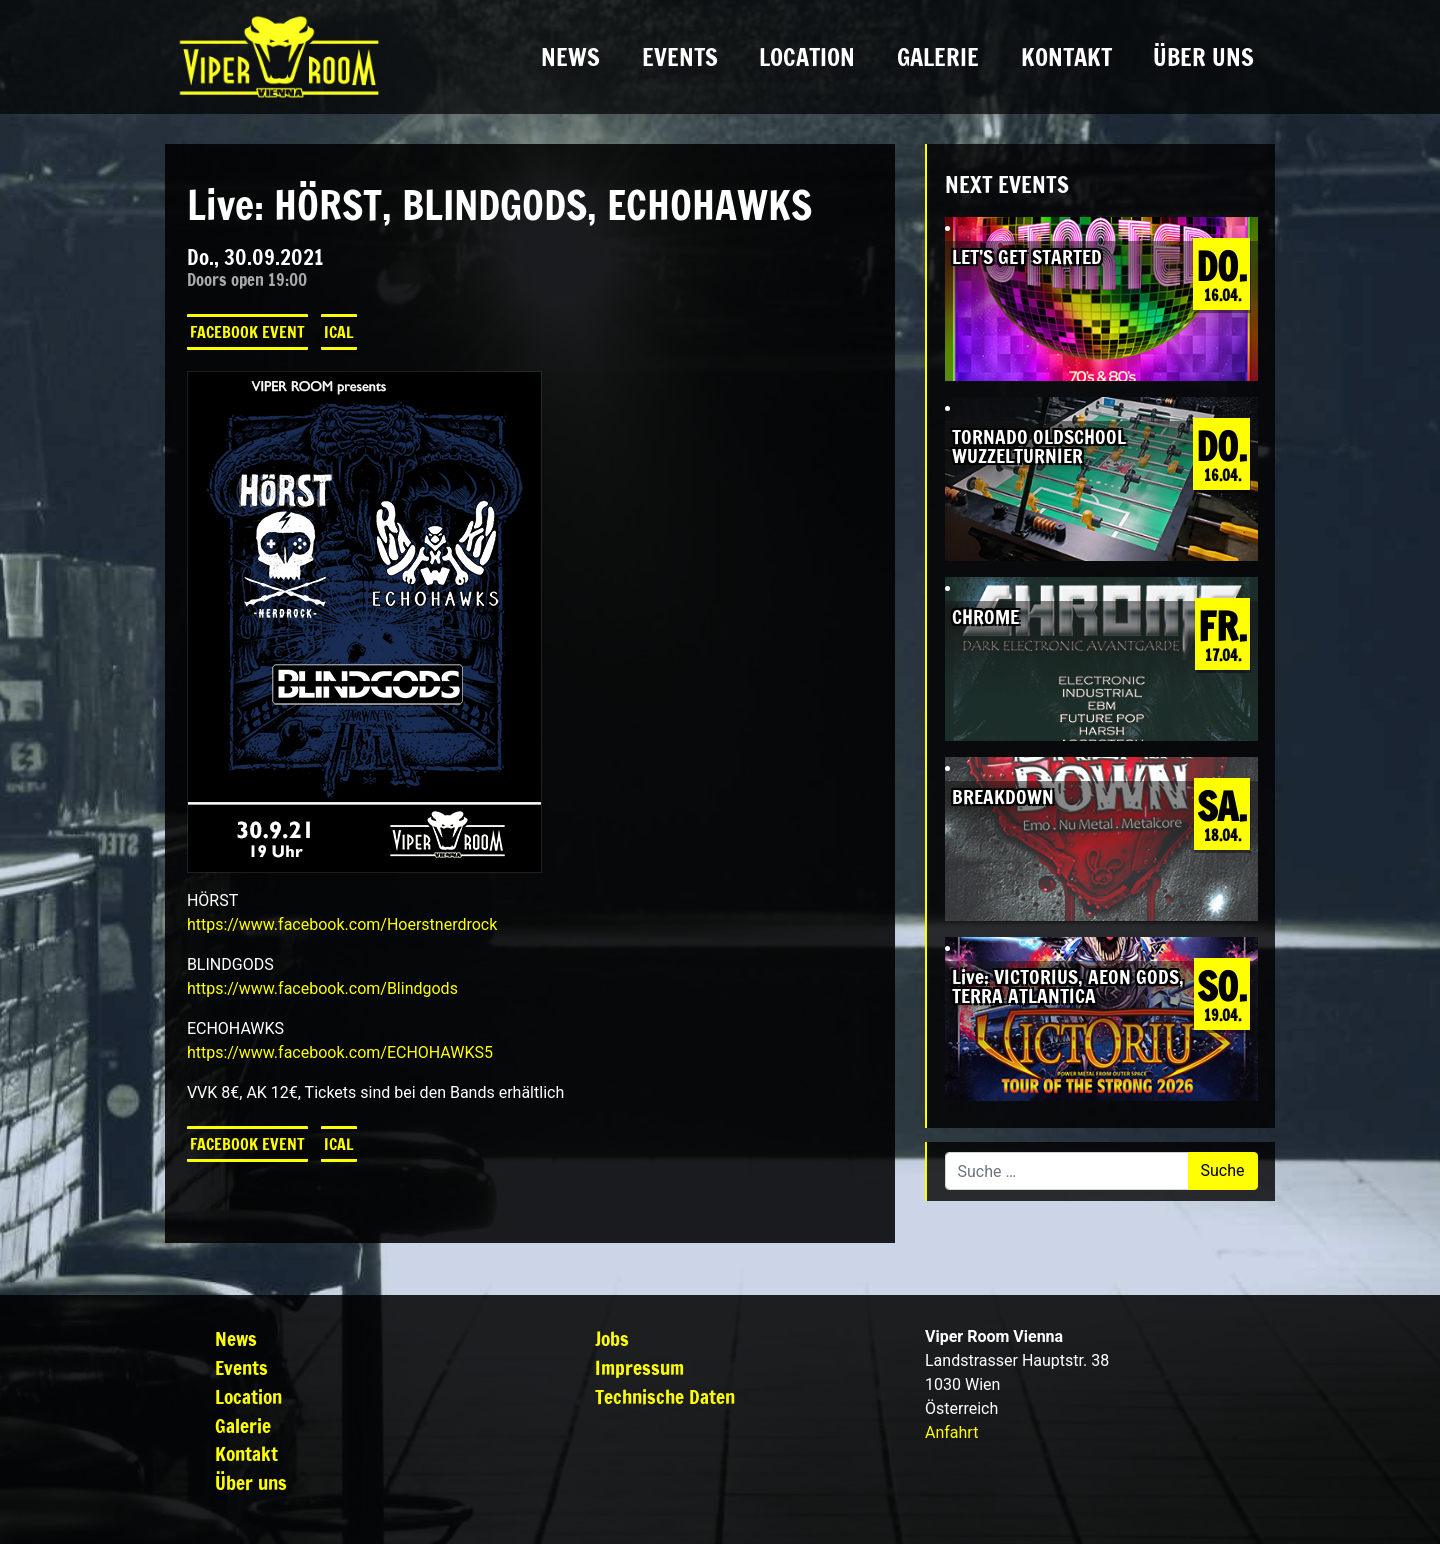  I want to click on [link], so click(342, 924).